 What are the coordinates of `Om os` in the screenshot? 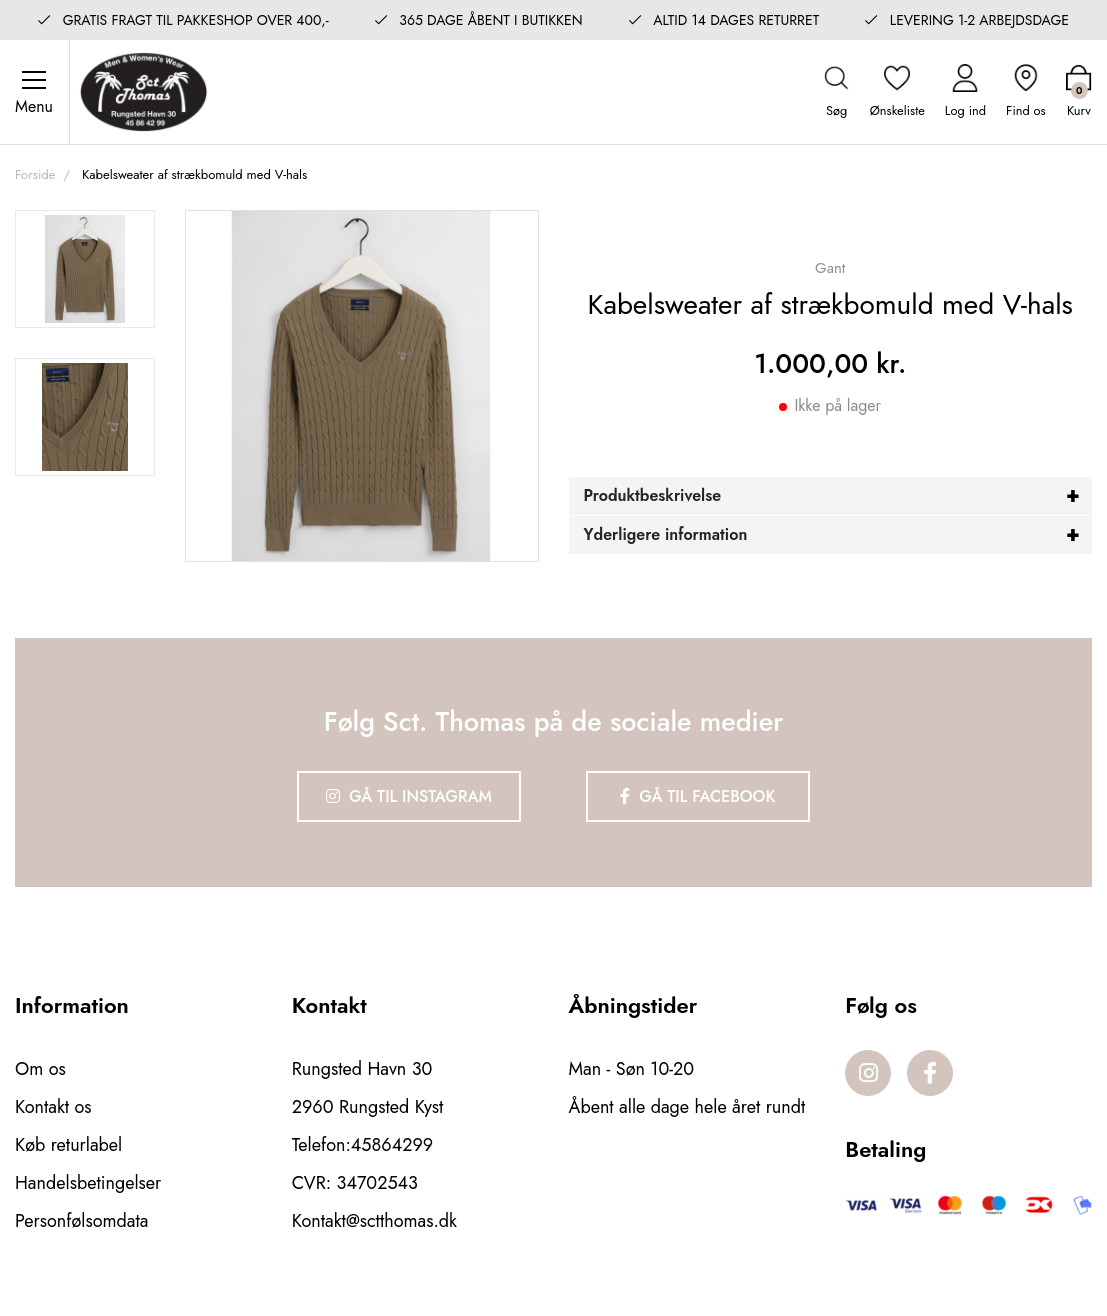 It's located at (40, 1069).